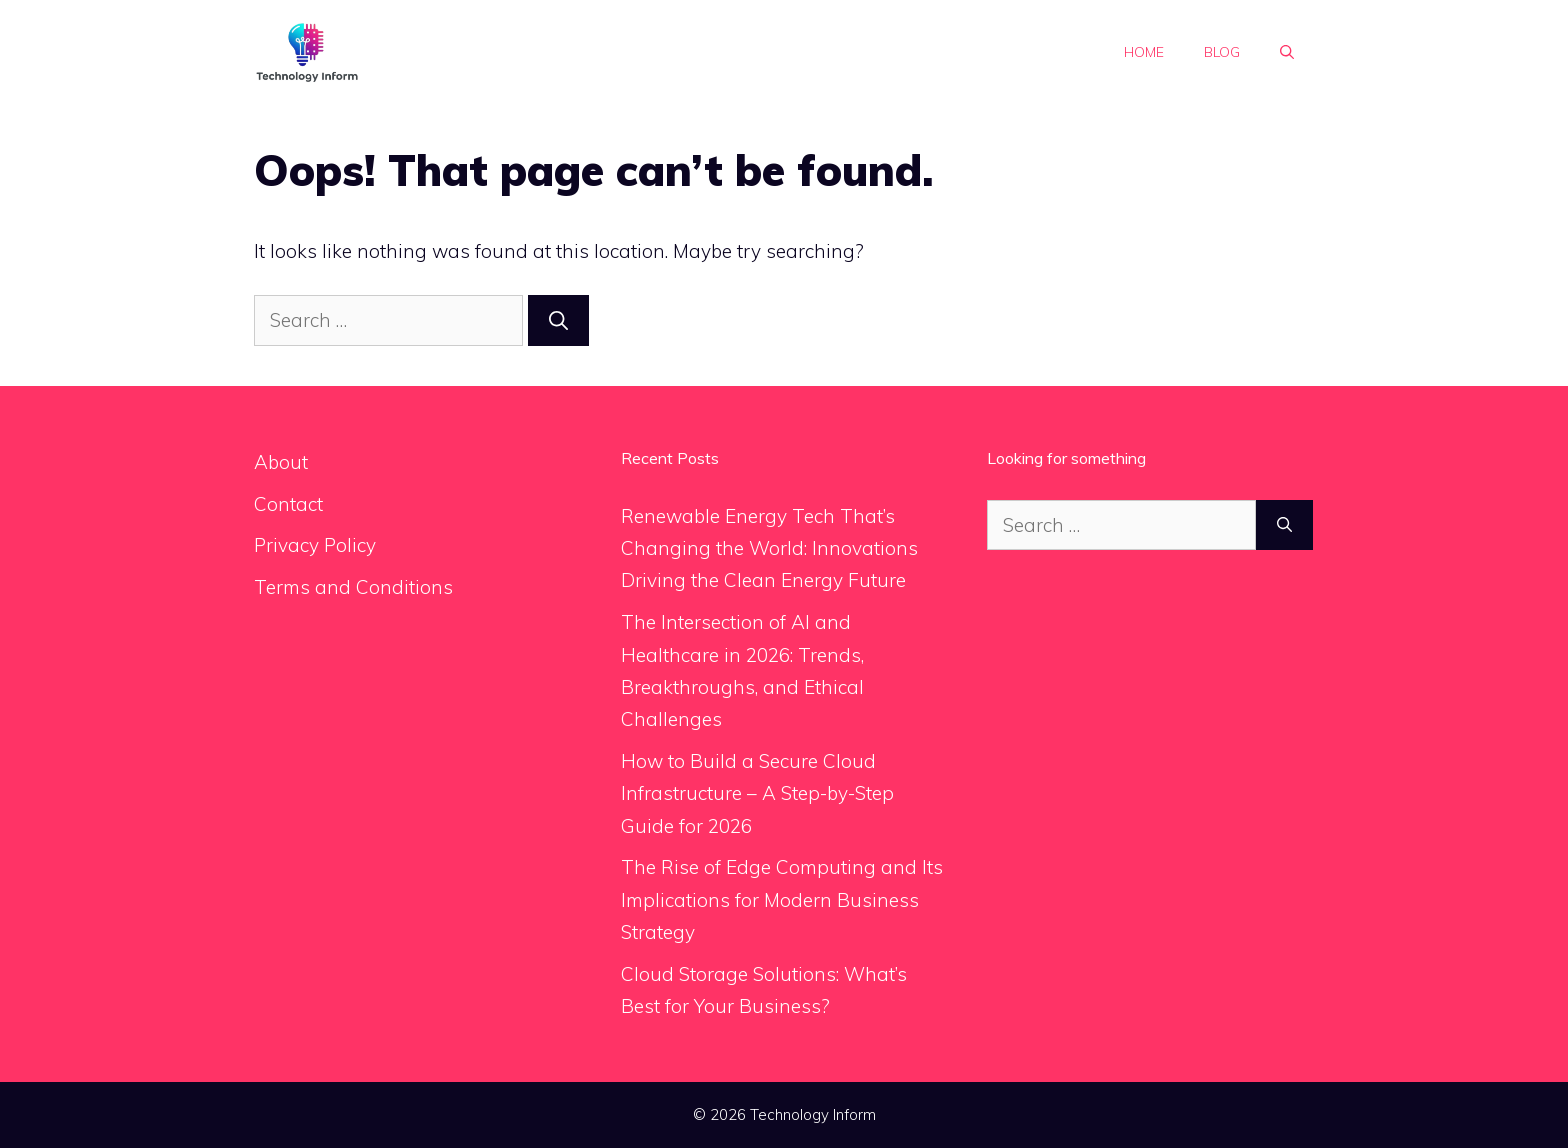 This screenshot has width=1568, height=1148. I want to click on Home, so click(1144, 52).